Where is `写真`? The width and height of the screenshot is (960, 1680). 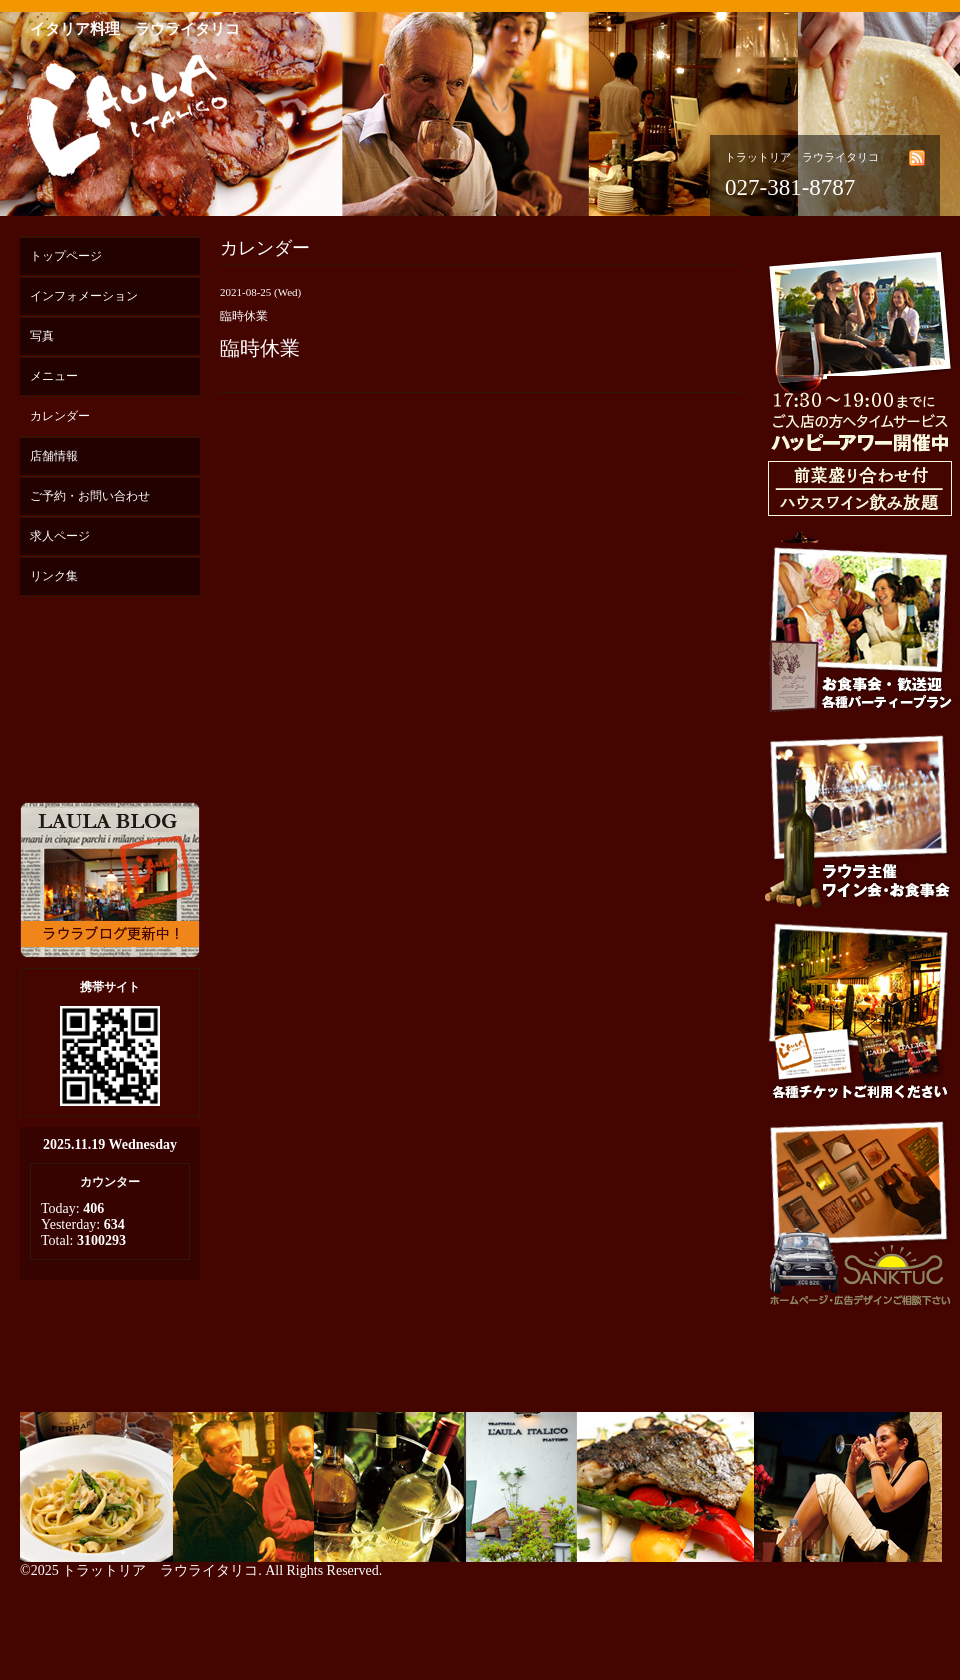
写真 is located at coordinates (42, 336).